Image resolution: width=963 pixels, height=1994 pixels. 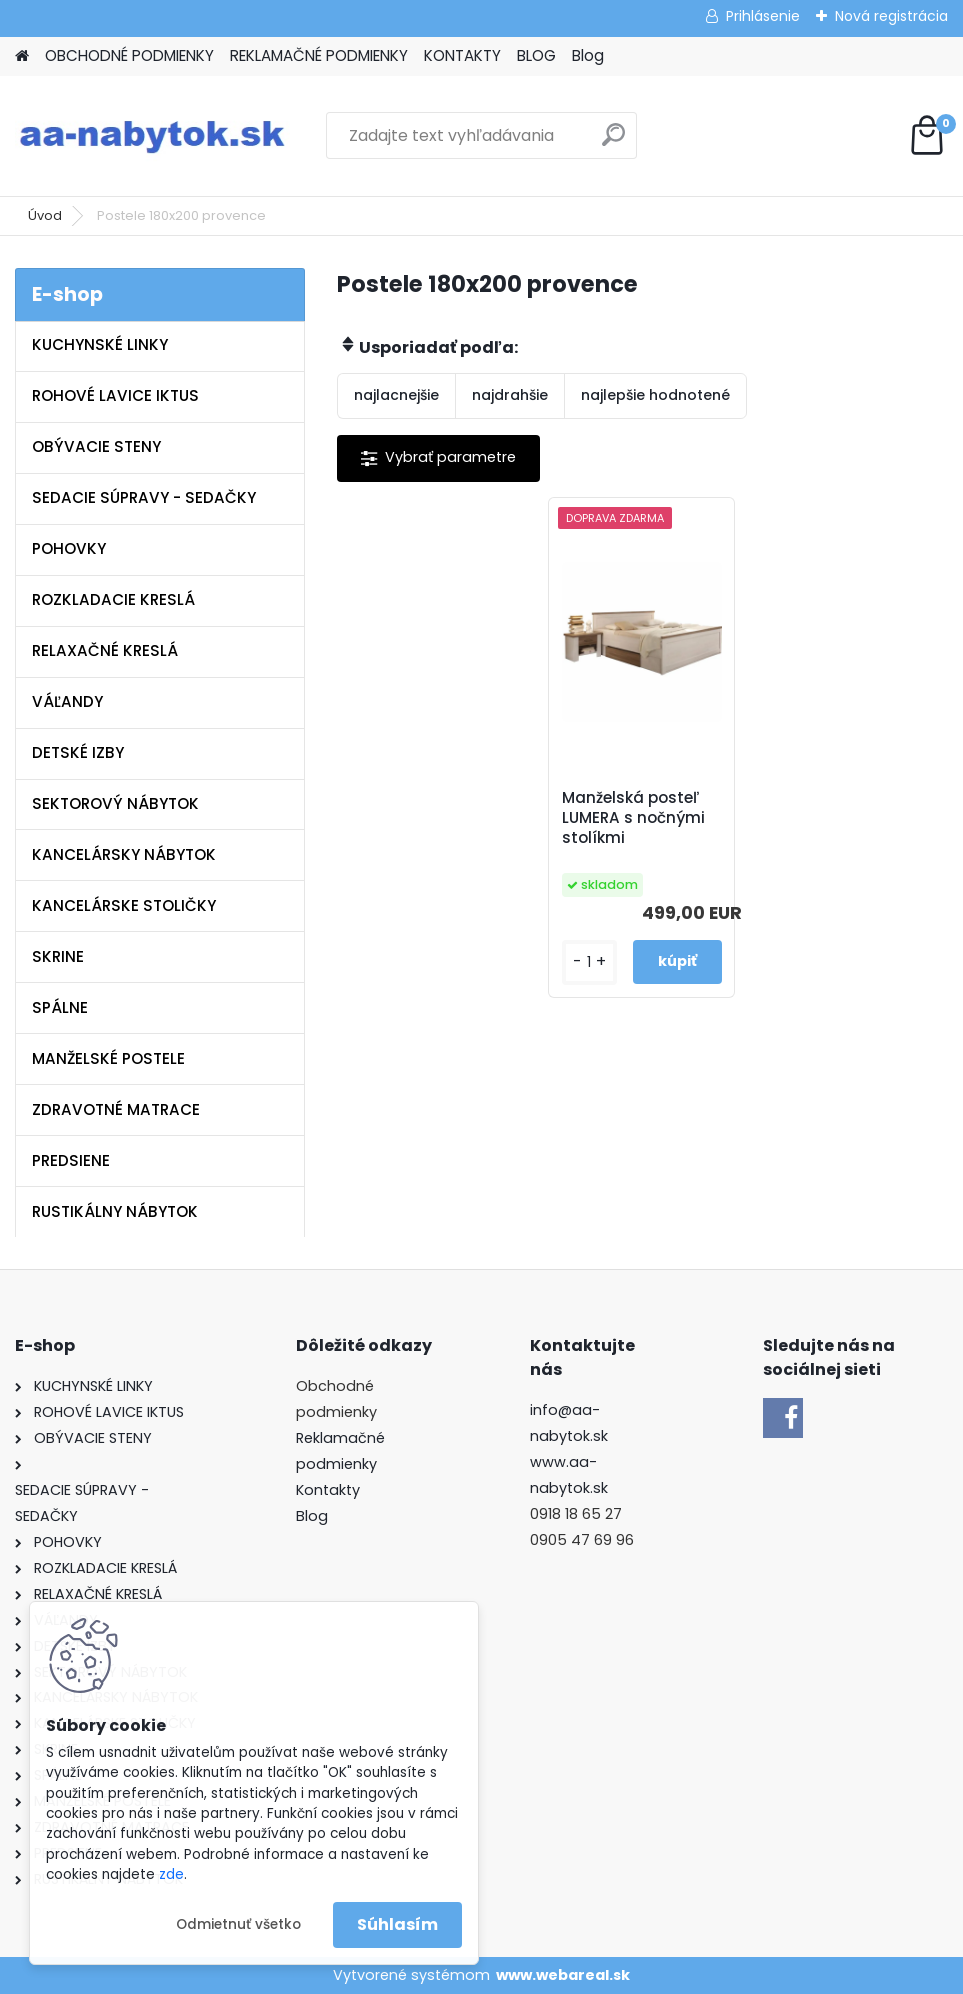 What do you see at coordinates (115, 395) in the screenshot?
I see `ROHOVÉ LAVICE IKTUS` at bounding box center [115, 395].